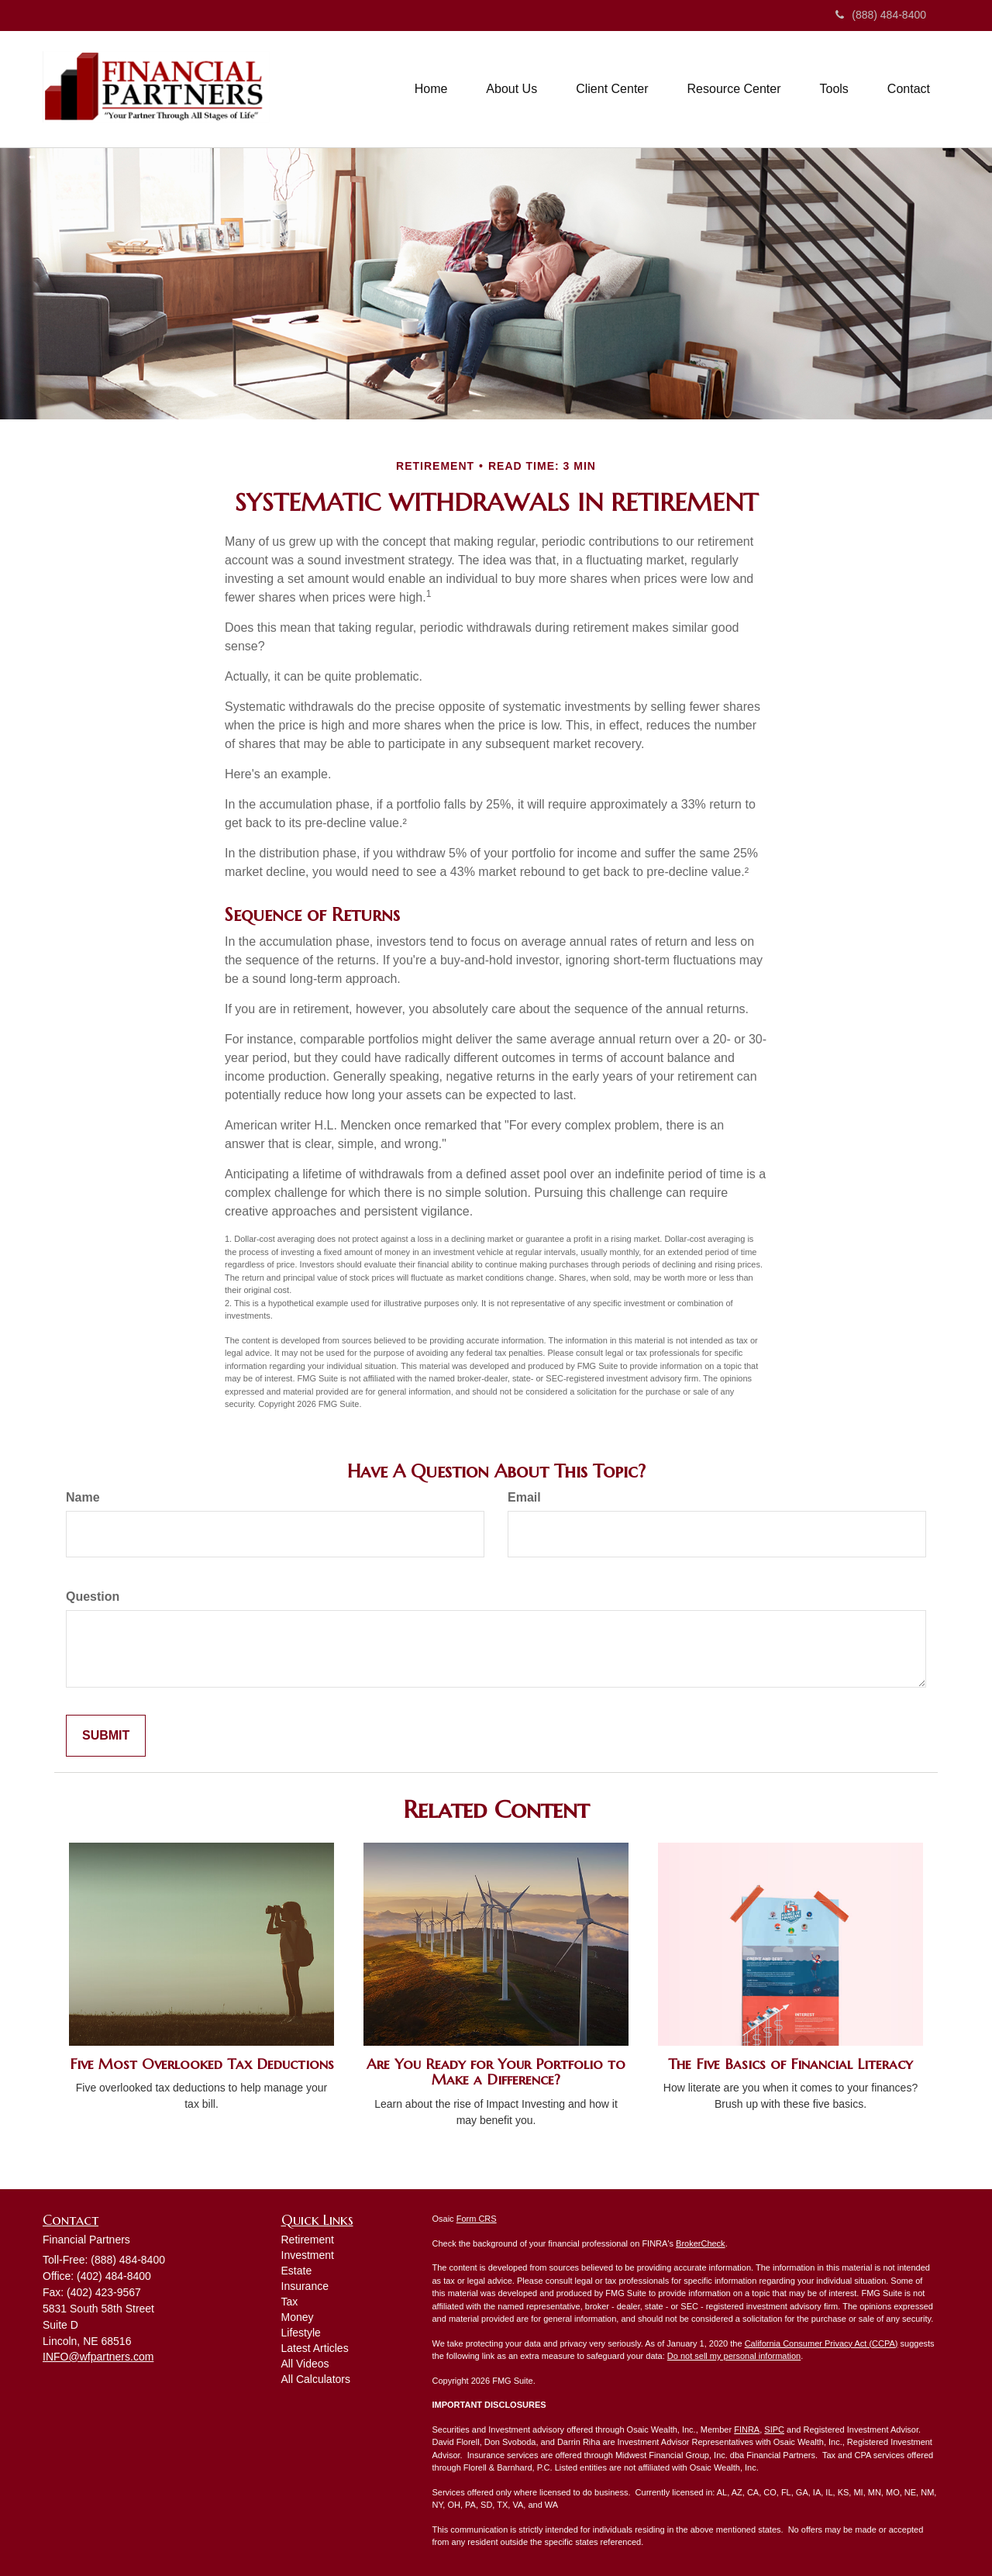  What do you see at coordinates (289, 2301) in the screenshot?
I see `Tax` at bounding box center [289, 2301].